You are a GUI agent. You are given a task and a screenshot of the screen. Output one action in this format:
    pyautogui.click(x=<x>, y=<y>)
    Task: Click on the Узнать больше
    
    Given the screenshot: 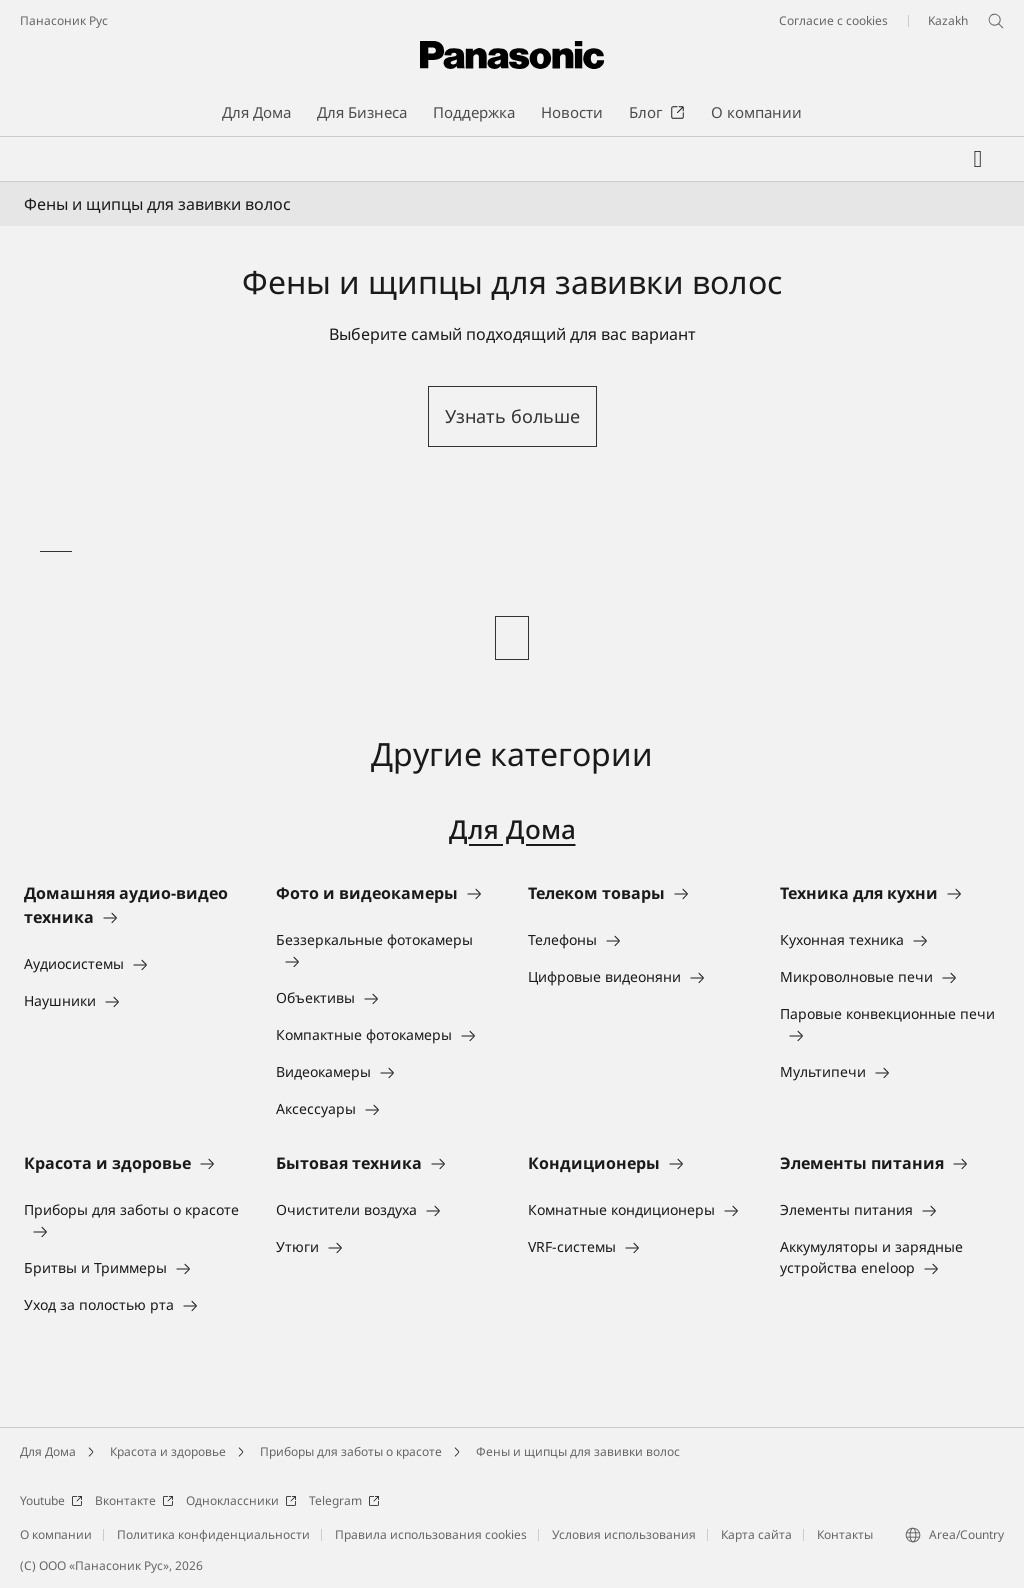 What is the action you would take?
    pyautogui.click(x=512, y=416)
    